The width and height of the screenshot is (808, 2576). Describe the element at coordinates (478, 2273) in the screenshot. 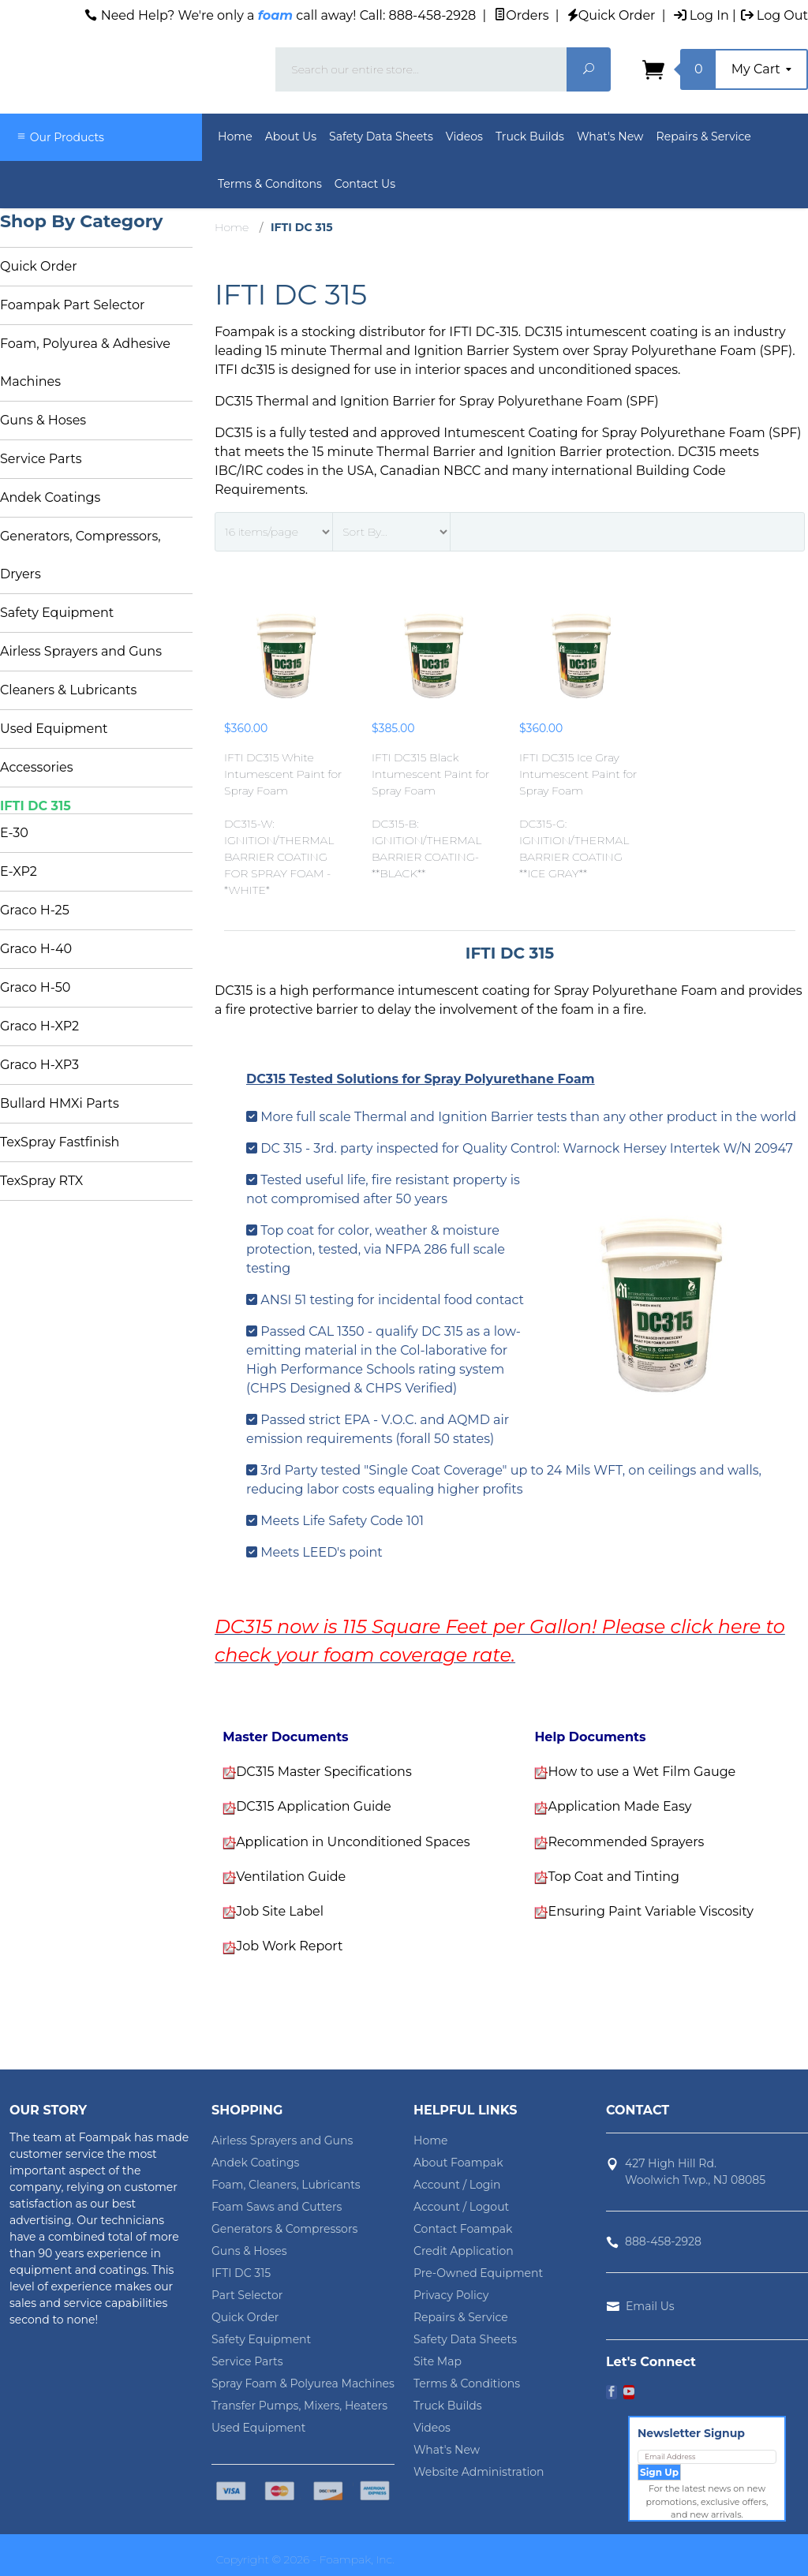

I see `Pre-Owned Equipment` at that location.